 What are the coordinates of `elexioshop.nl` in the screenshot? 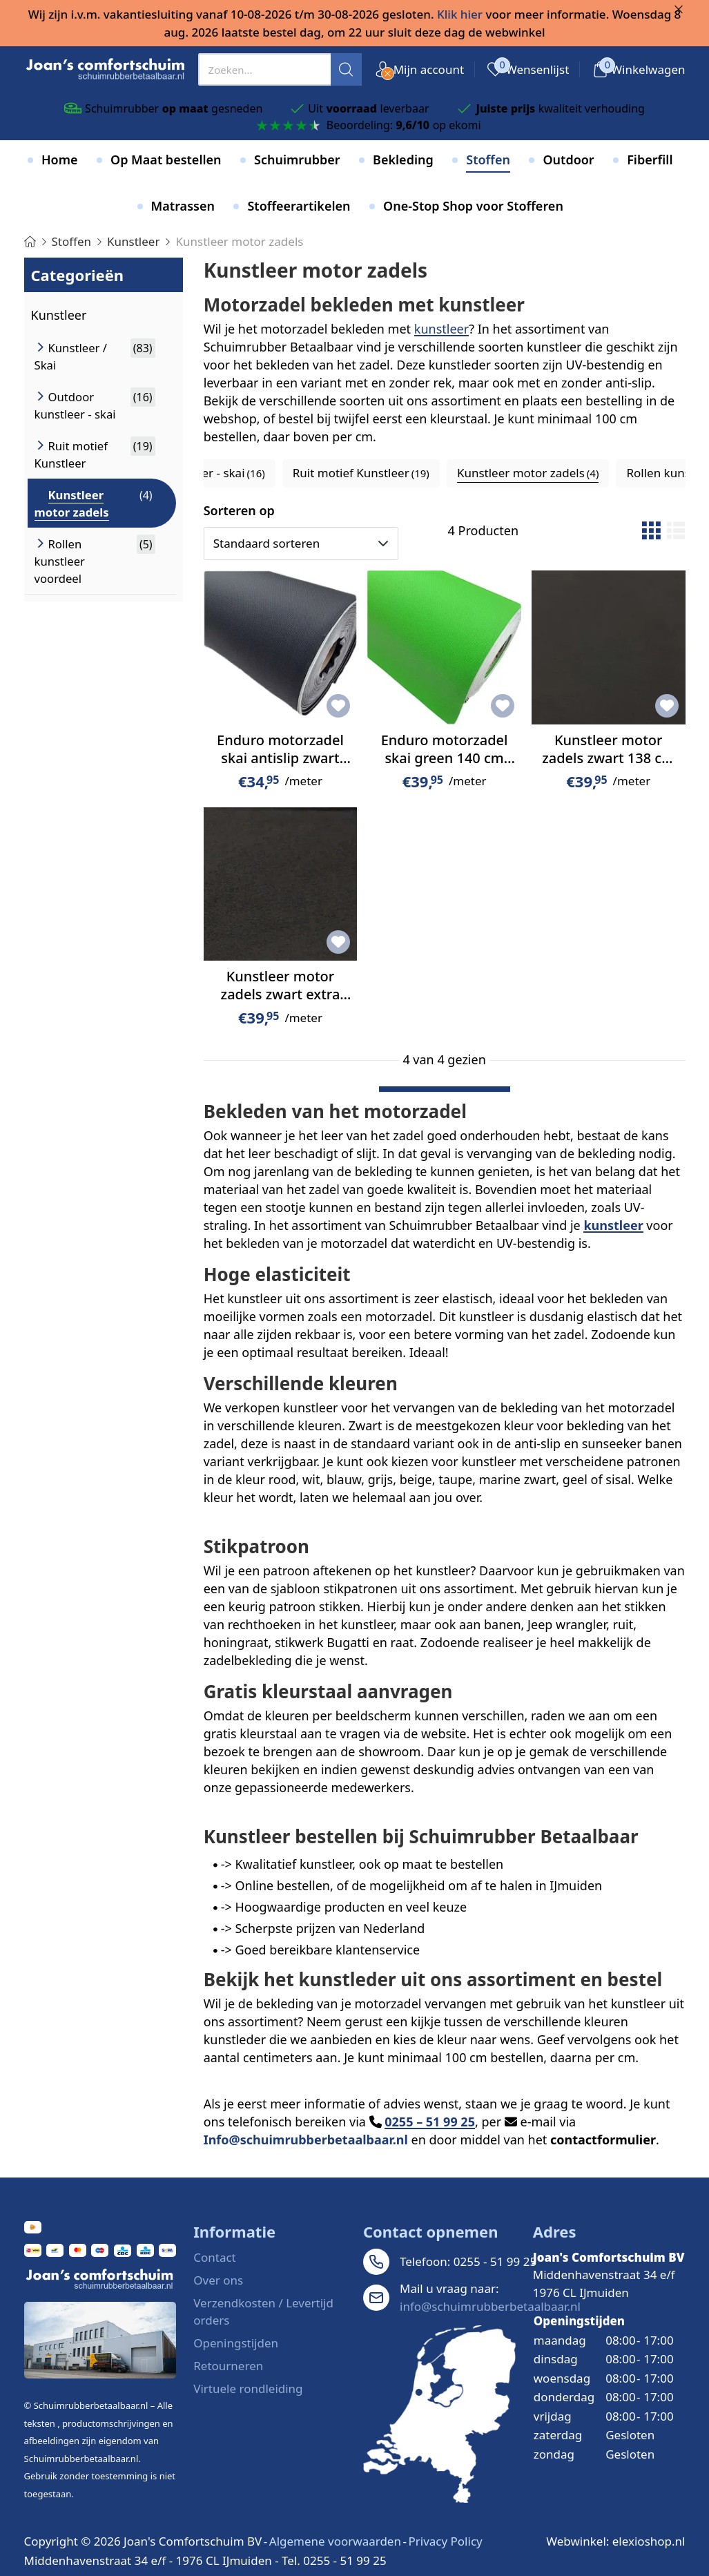 It's located at (649, 2541).